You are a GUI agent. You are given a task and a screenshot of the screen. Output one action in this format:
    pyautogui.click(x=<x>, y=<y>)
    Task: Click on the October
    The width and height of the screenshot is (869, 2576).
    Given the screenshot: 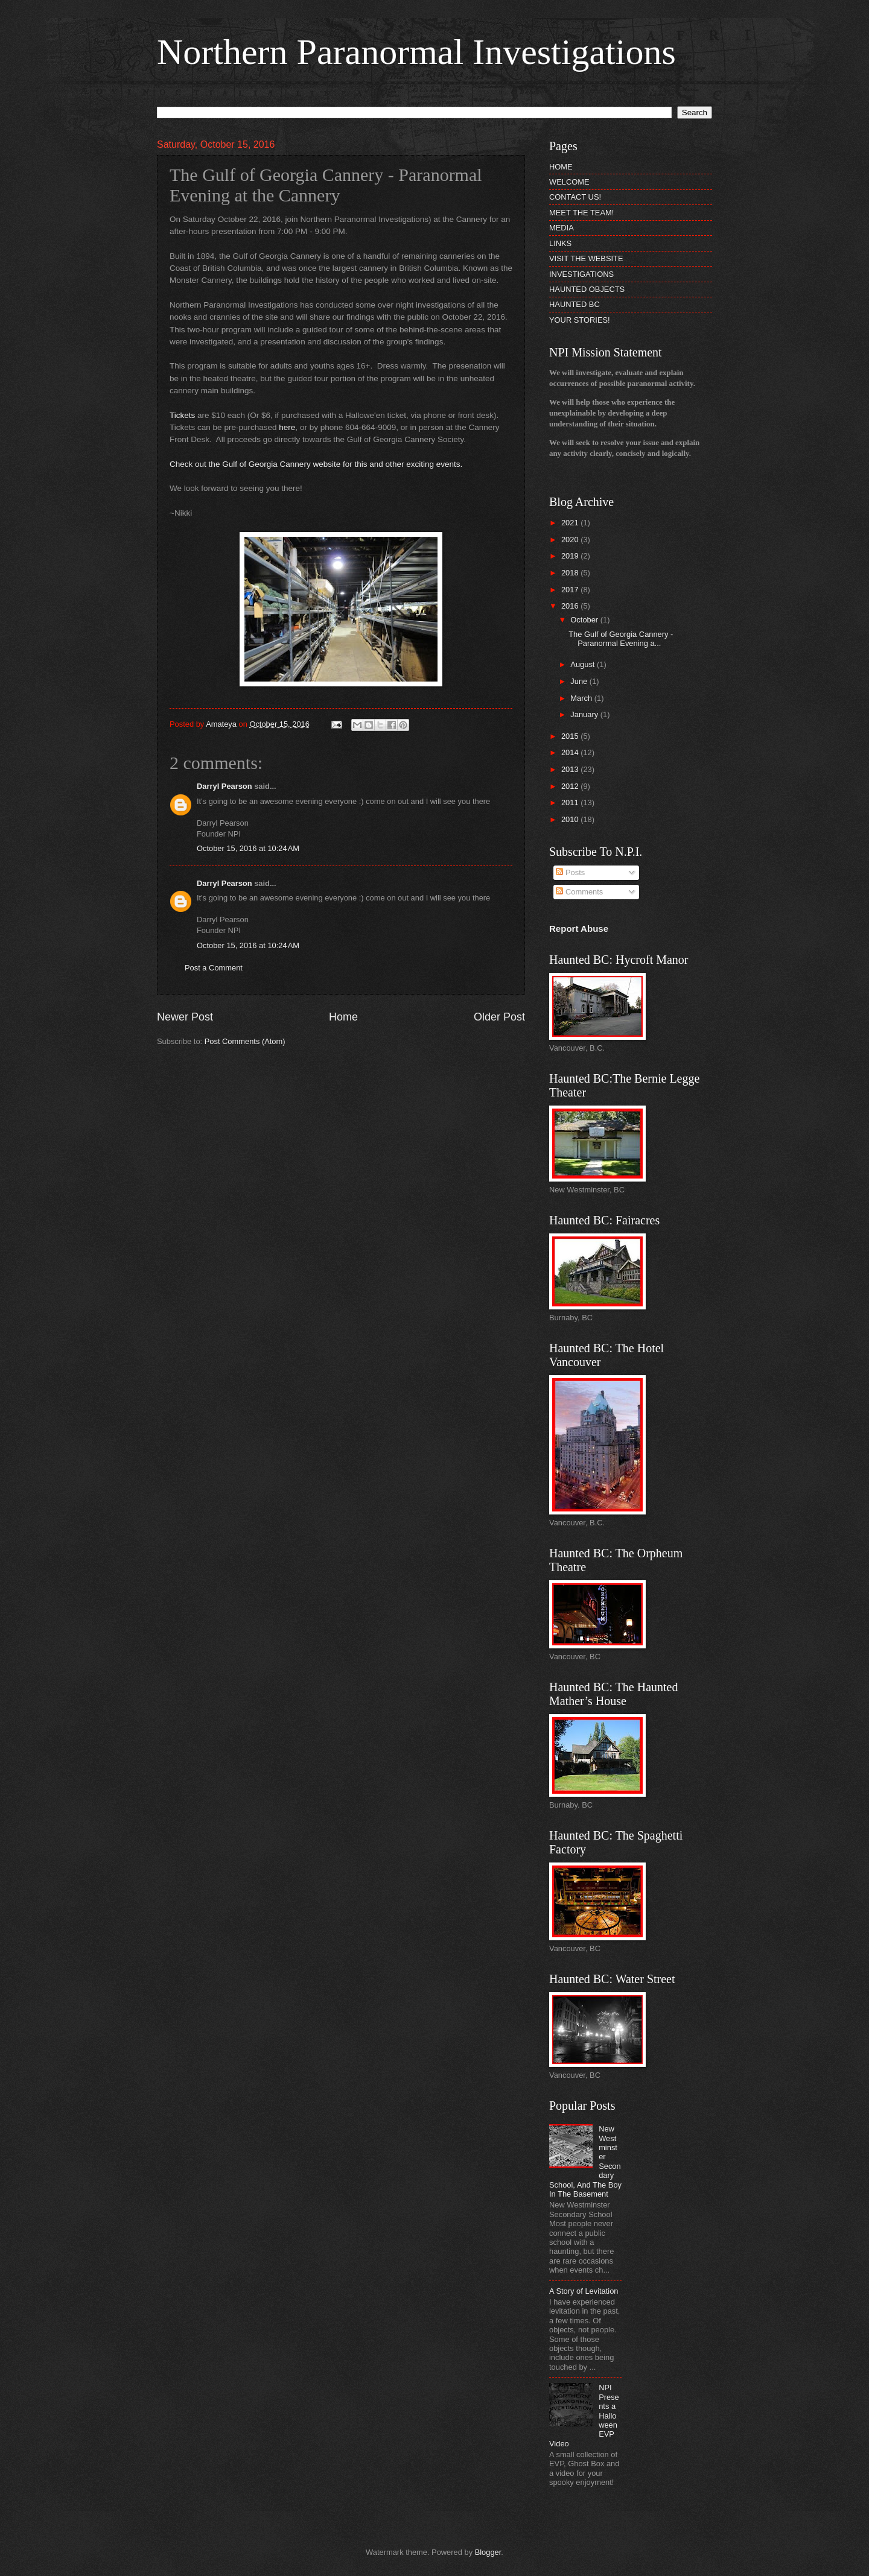 What is the action you would take?
    pyautogui.click(x=585, y=619)
    